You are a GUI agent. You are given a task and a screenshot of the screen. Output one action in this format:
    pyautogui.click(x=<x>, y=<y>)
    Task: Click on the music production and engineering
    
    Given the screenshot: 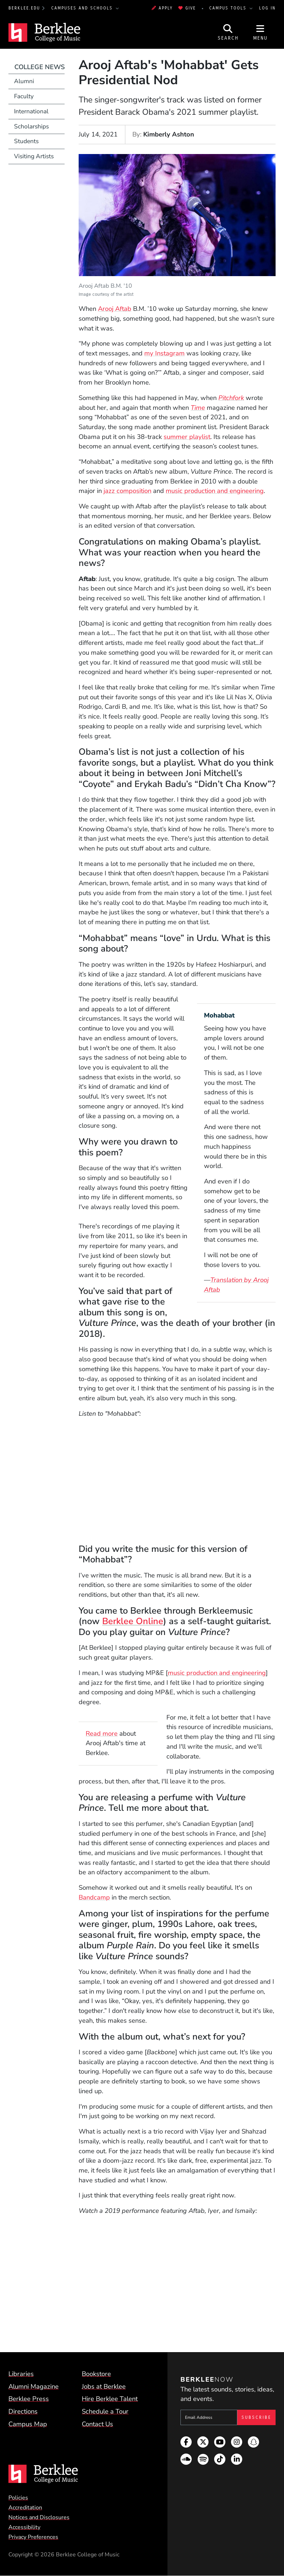 What is the action you would take?
    pyautogui.click(x=215, y=490)
    